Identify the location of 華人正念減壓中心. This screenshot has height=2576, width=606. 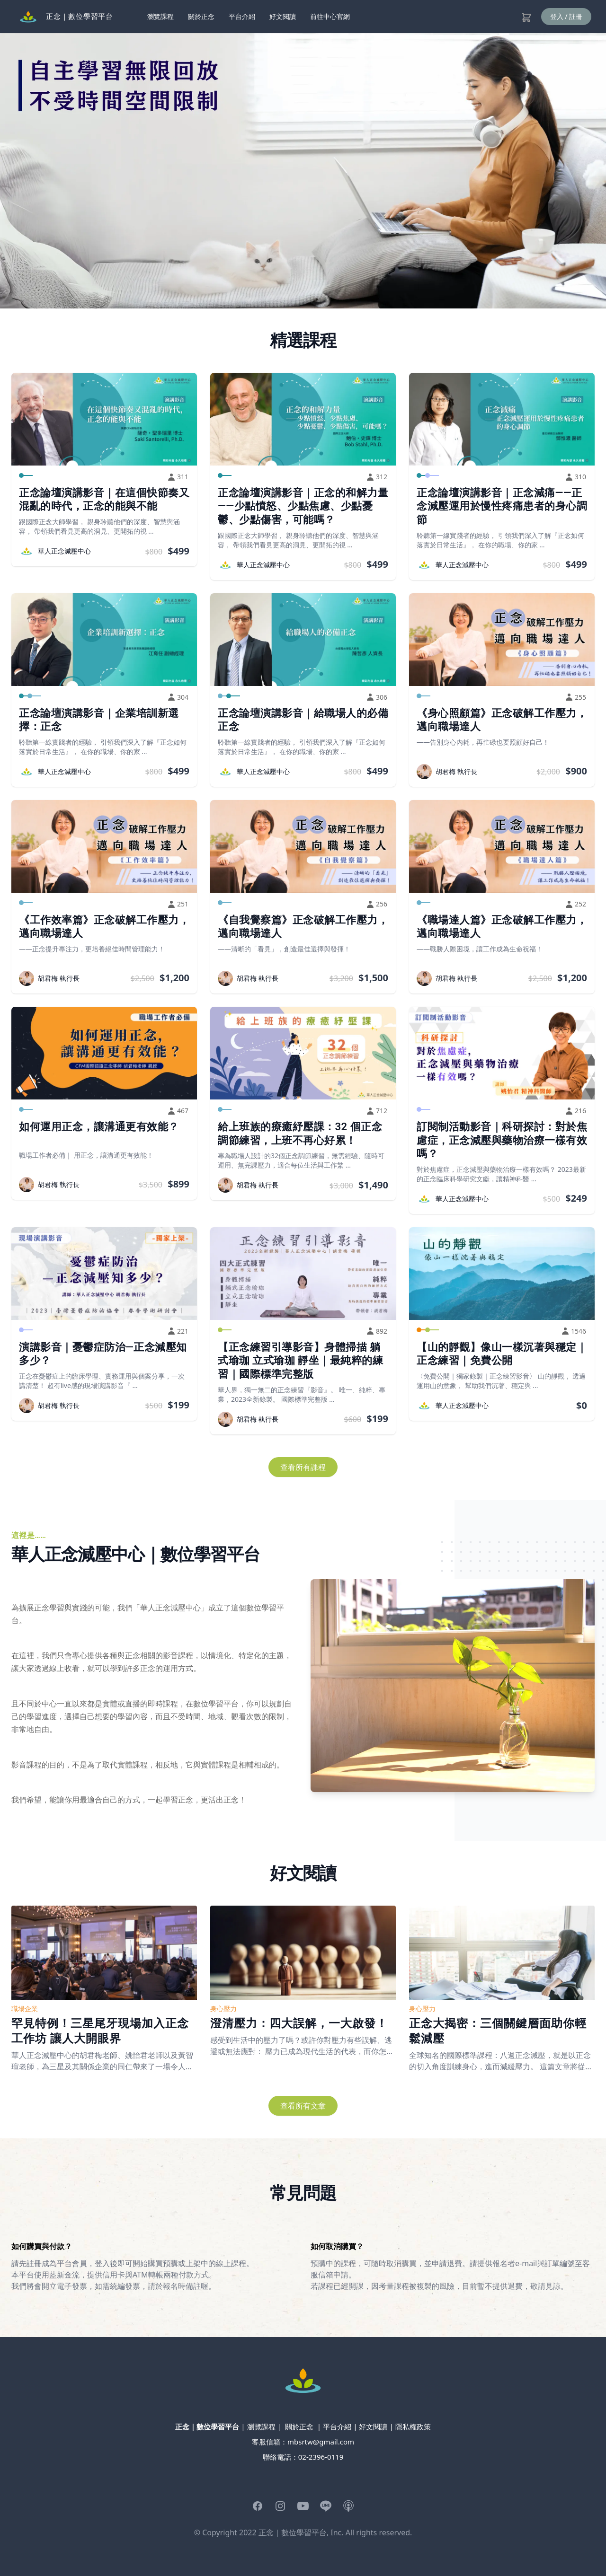
(64, 550).